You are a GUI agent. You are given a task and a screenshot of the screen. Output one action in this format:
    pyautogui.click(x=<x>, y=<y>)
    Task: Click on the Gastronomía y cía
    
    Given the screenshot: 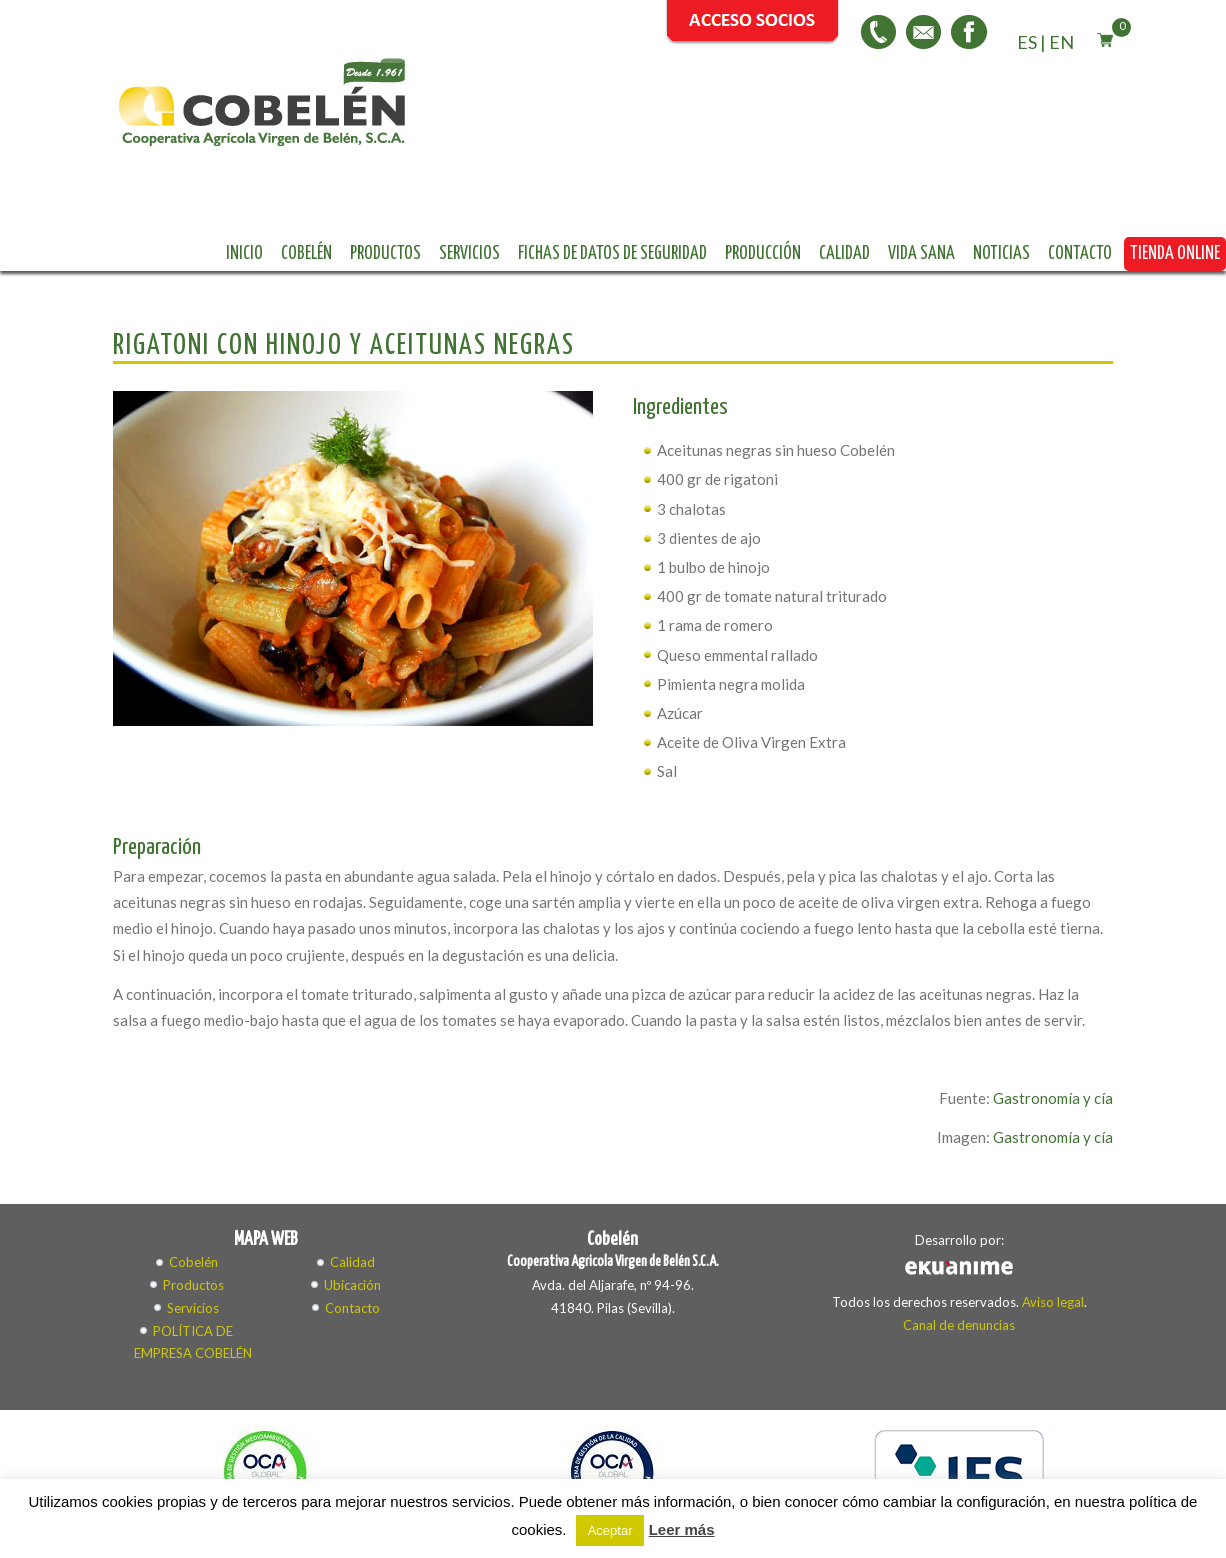 What is the action you would take?
    pyautogui.click(x=1053, y=998)
    